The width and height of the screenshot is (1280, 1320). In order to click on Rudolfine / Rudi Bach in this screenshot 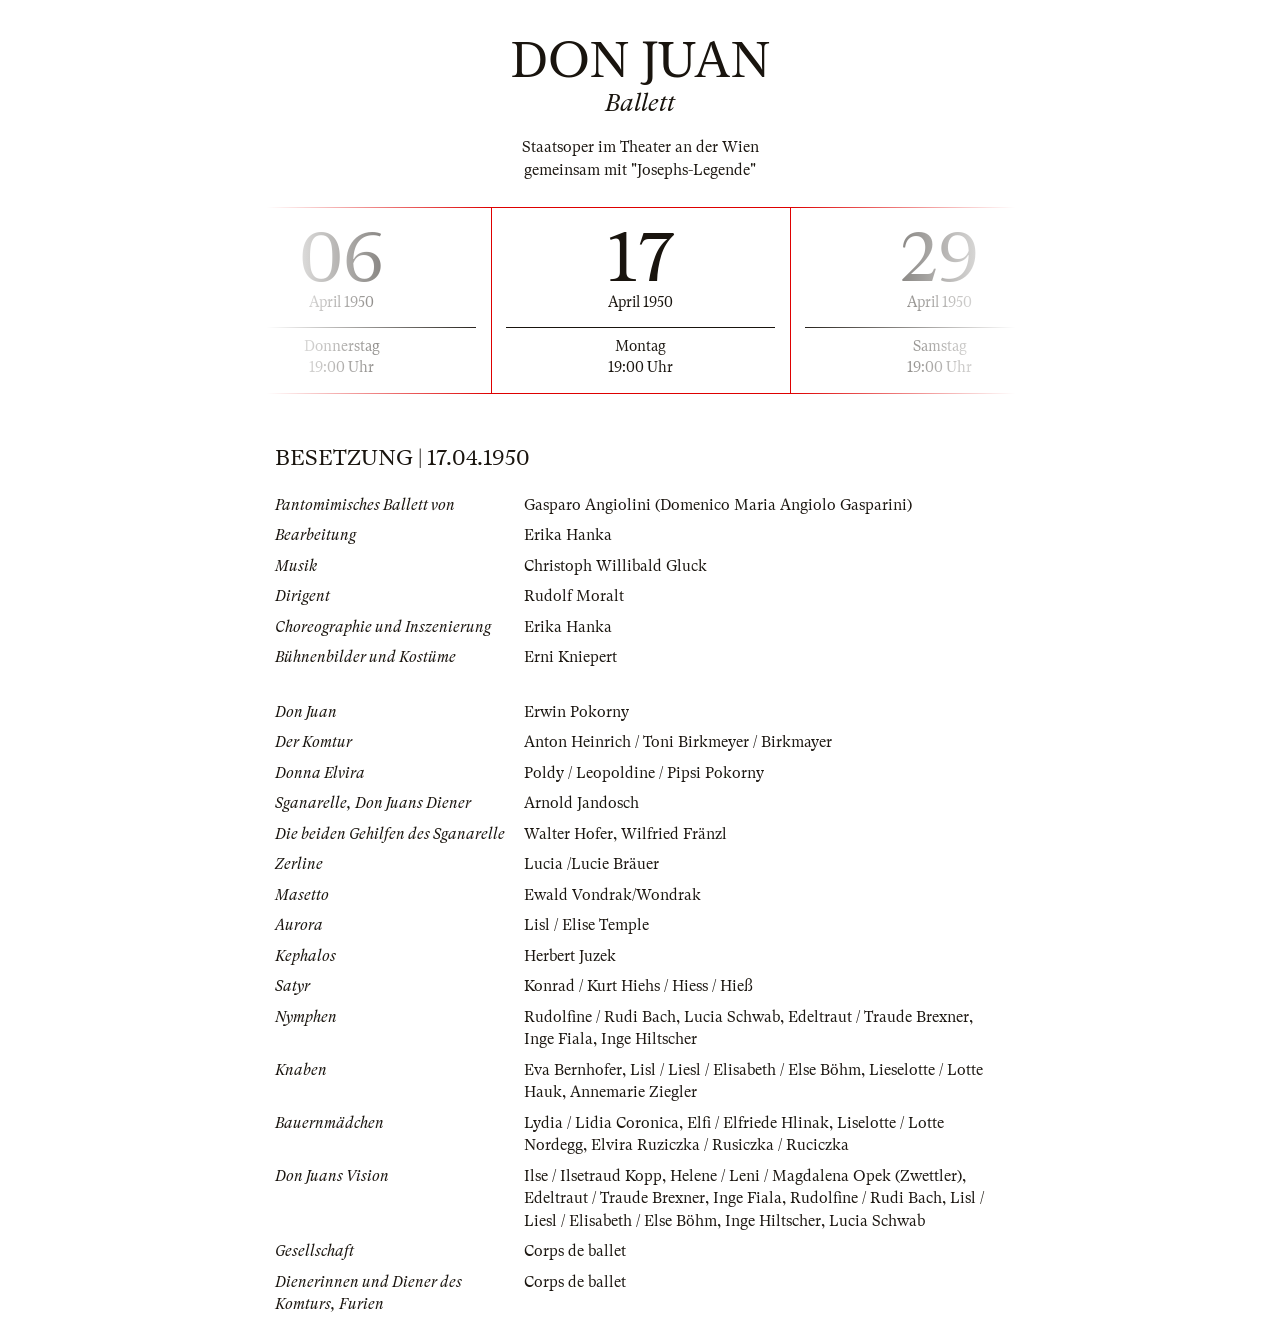, I will do `click(600, 1017)`.